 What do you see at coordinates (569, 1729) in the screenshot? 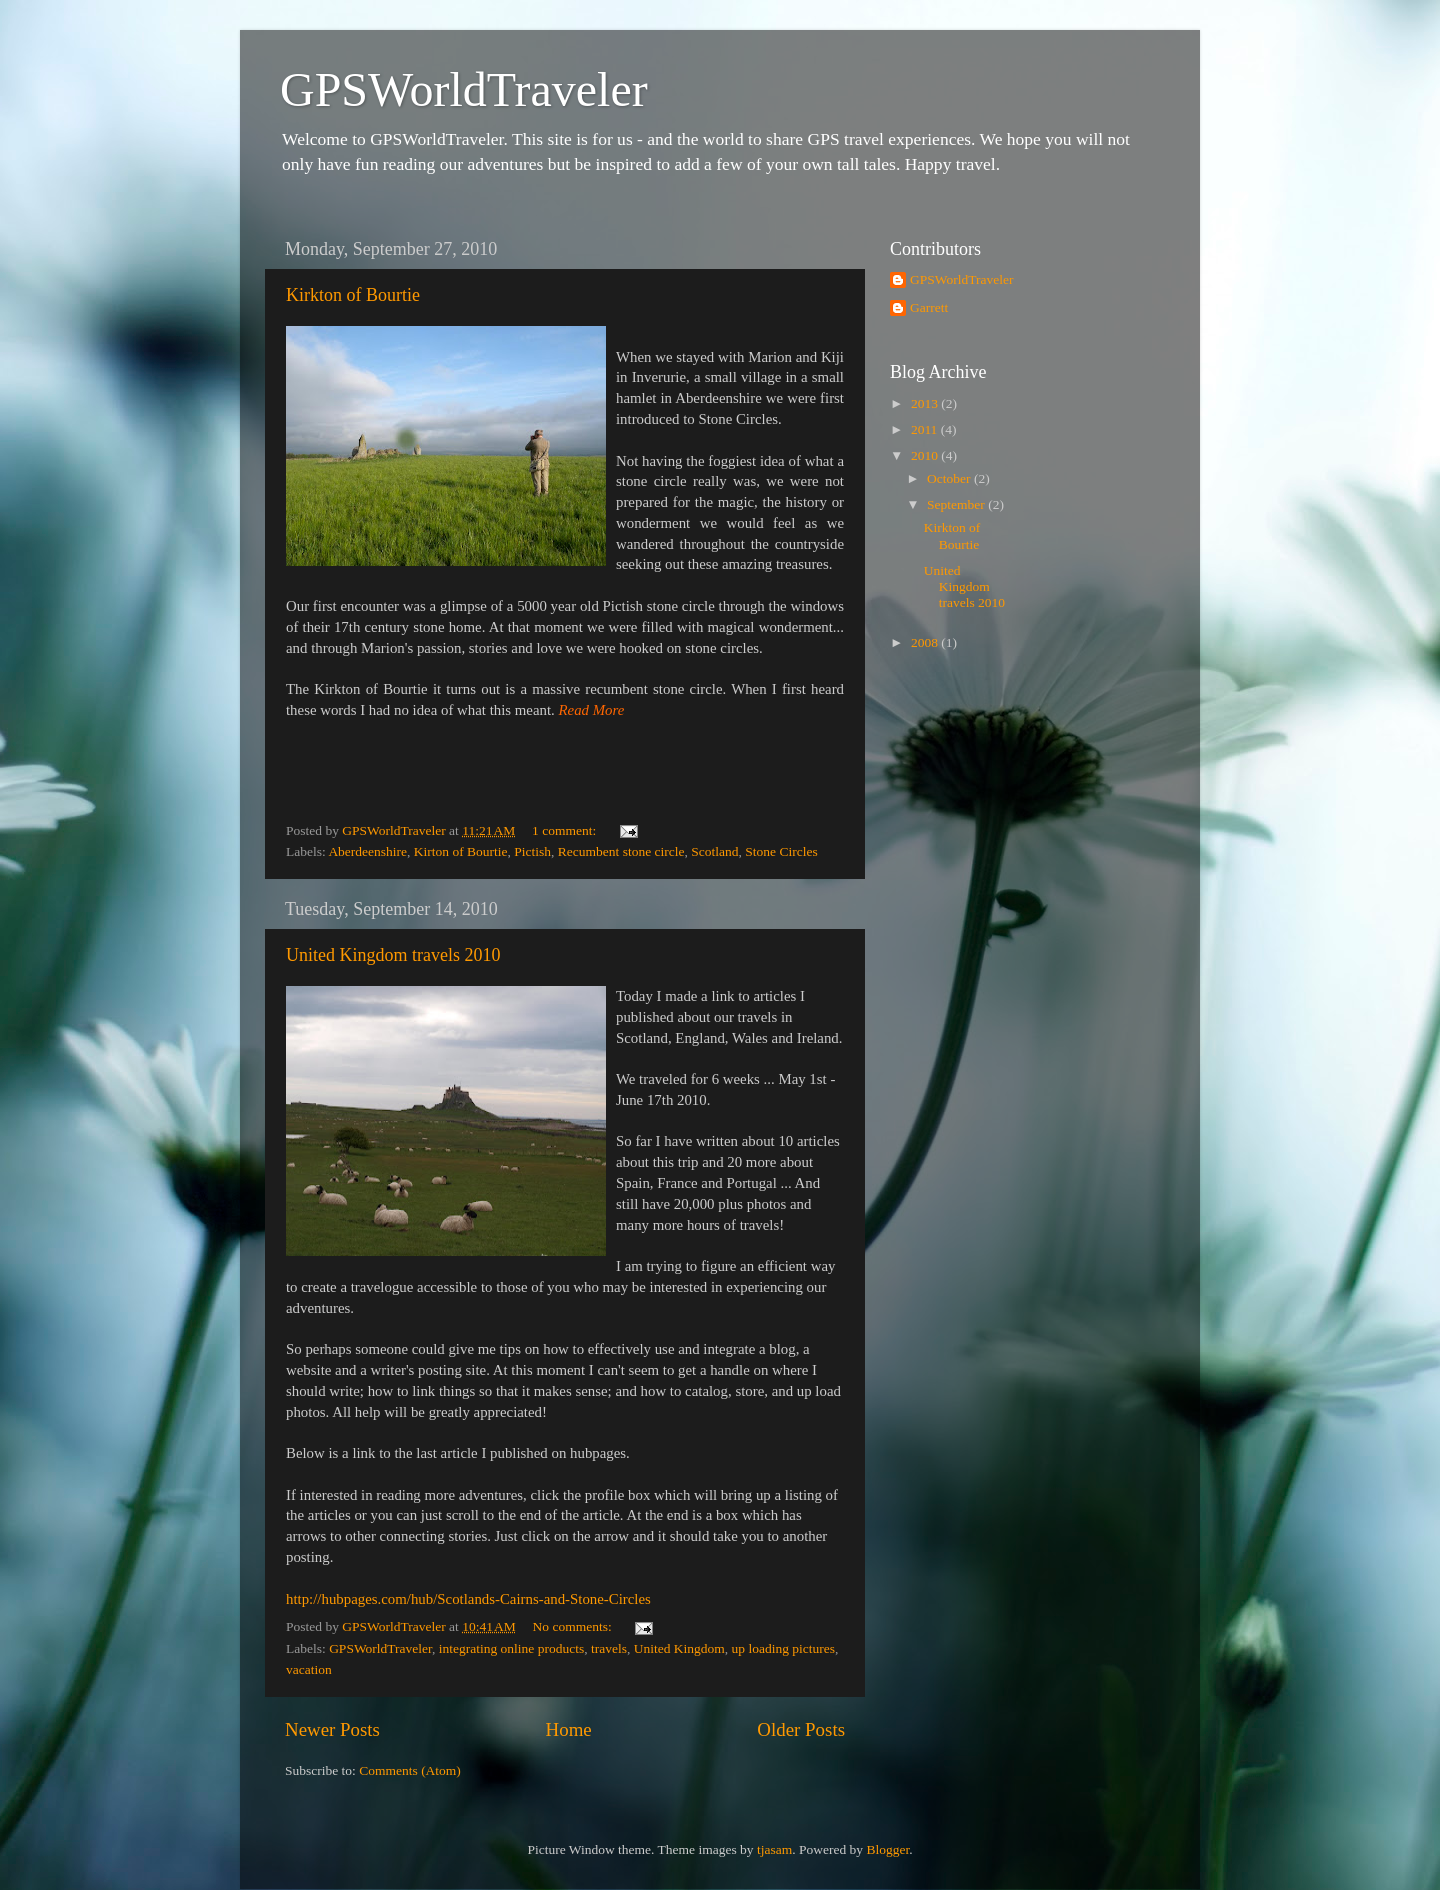
I see `Home` at bounding box center [569, 1729].